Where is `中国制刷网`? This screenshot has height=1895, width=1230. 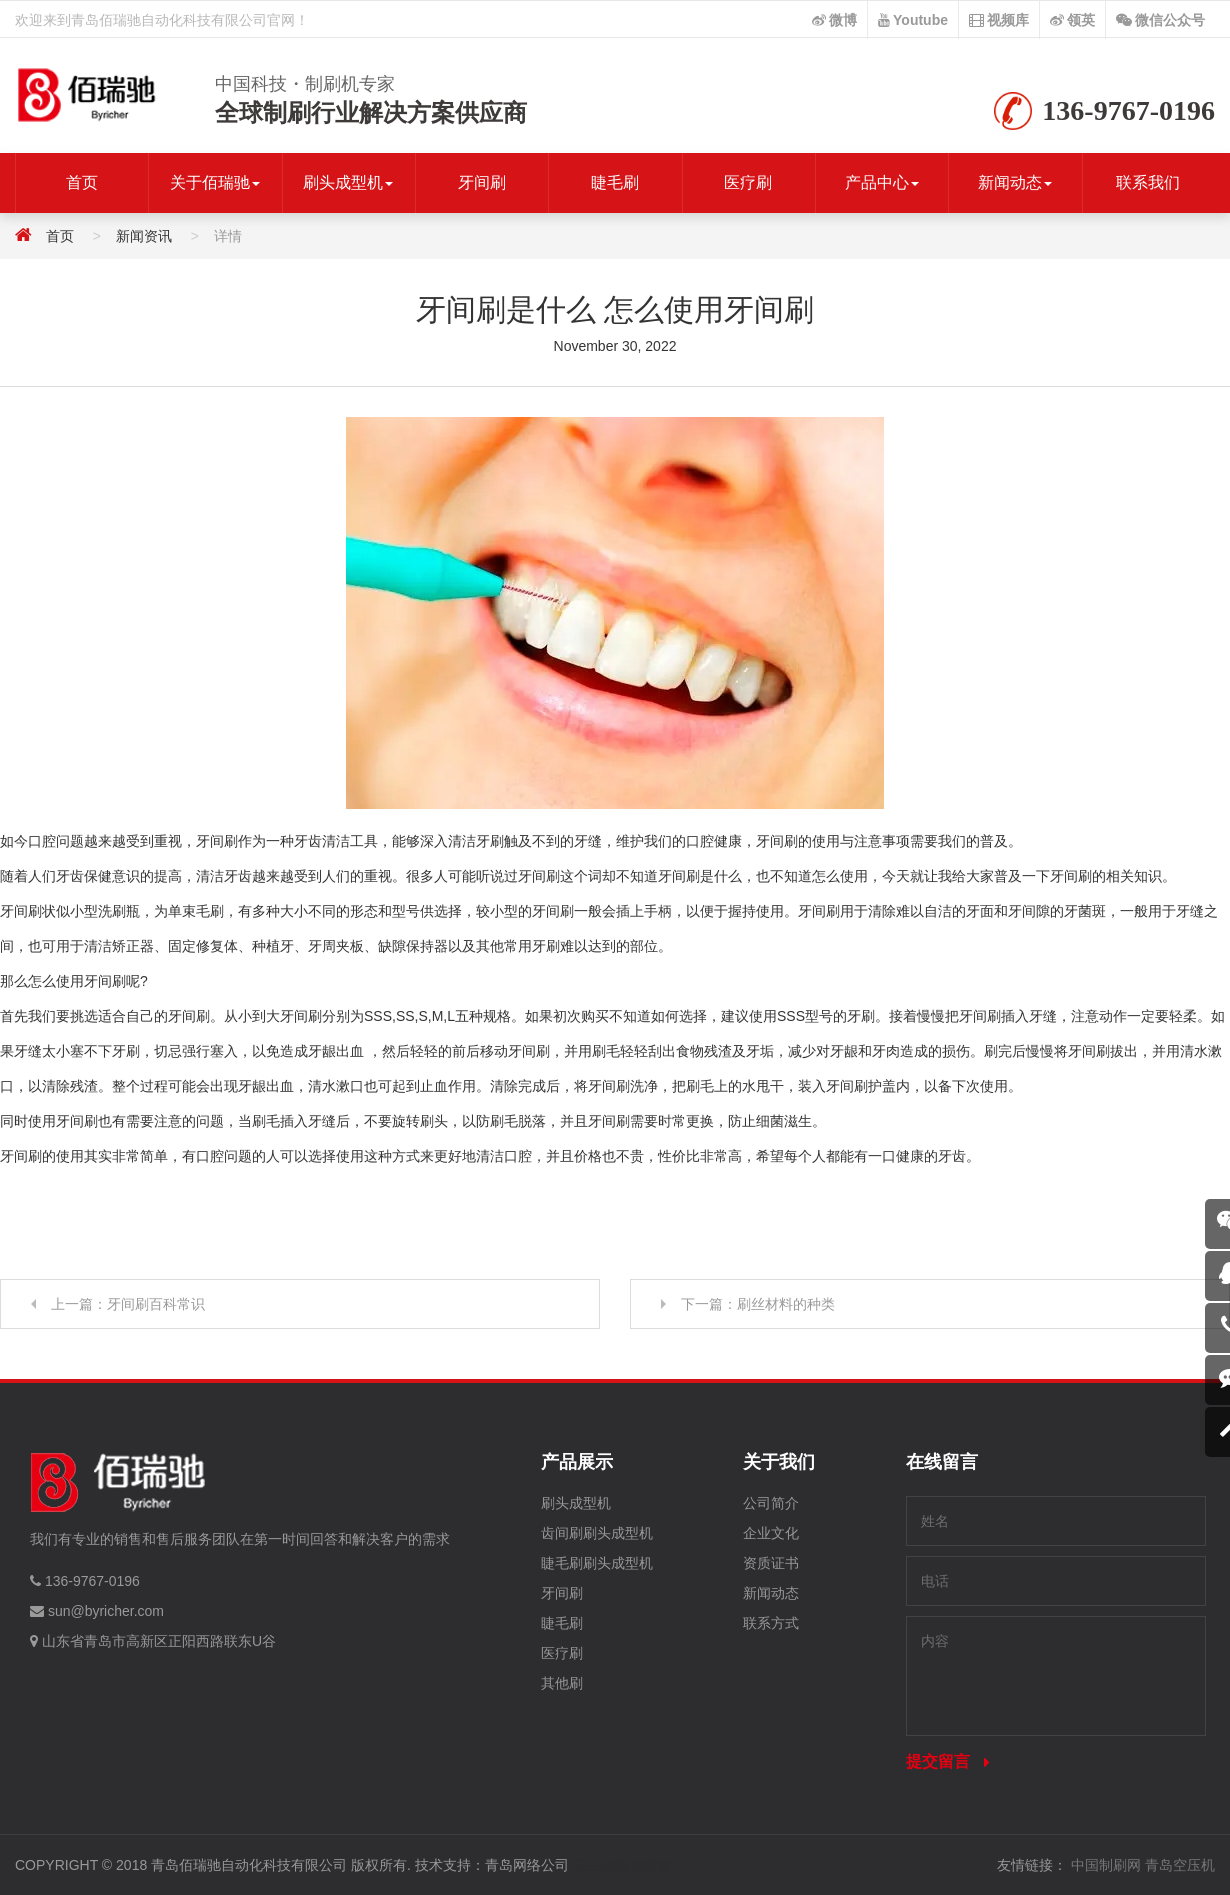 中国制刷网 is located at coordinates (1106, 1865).